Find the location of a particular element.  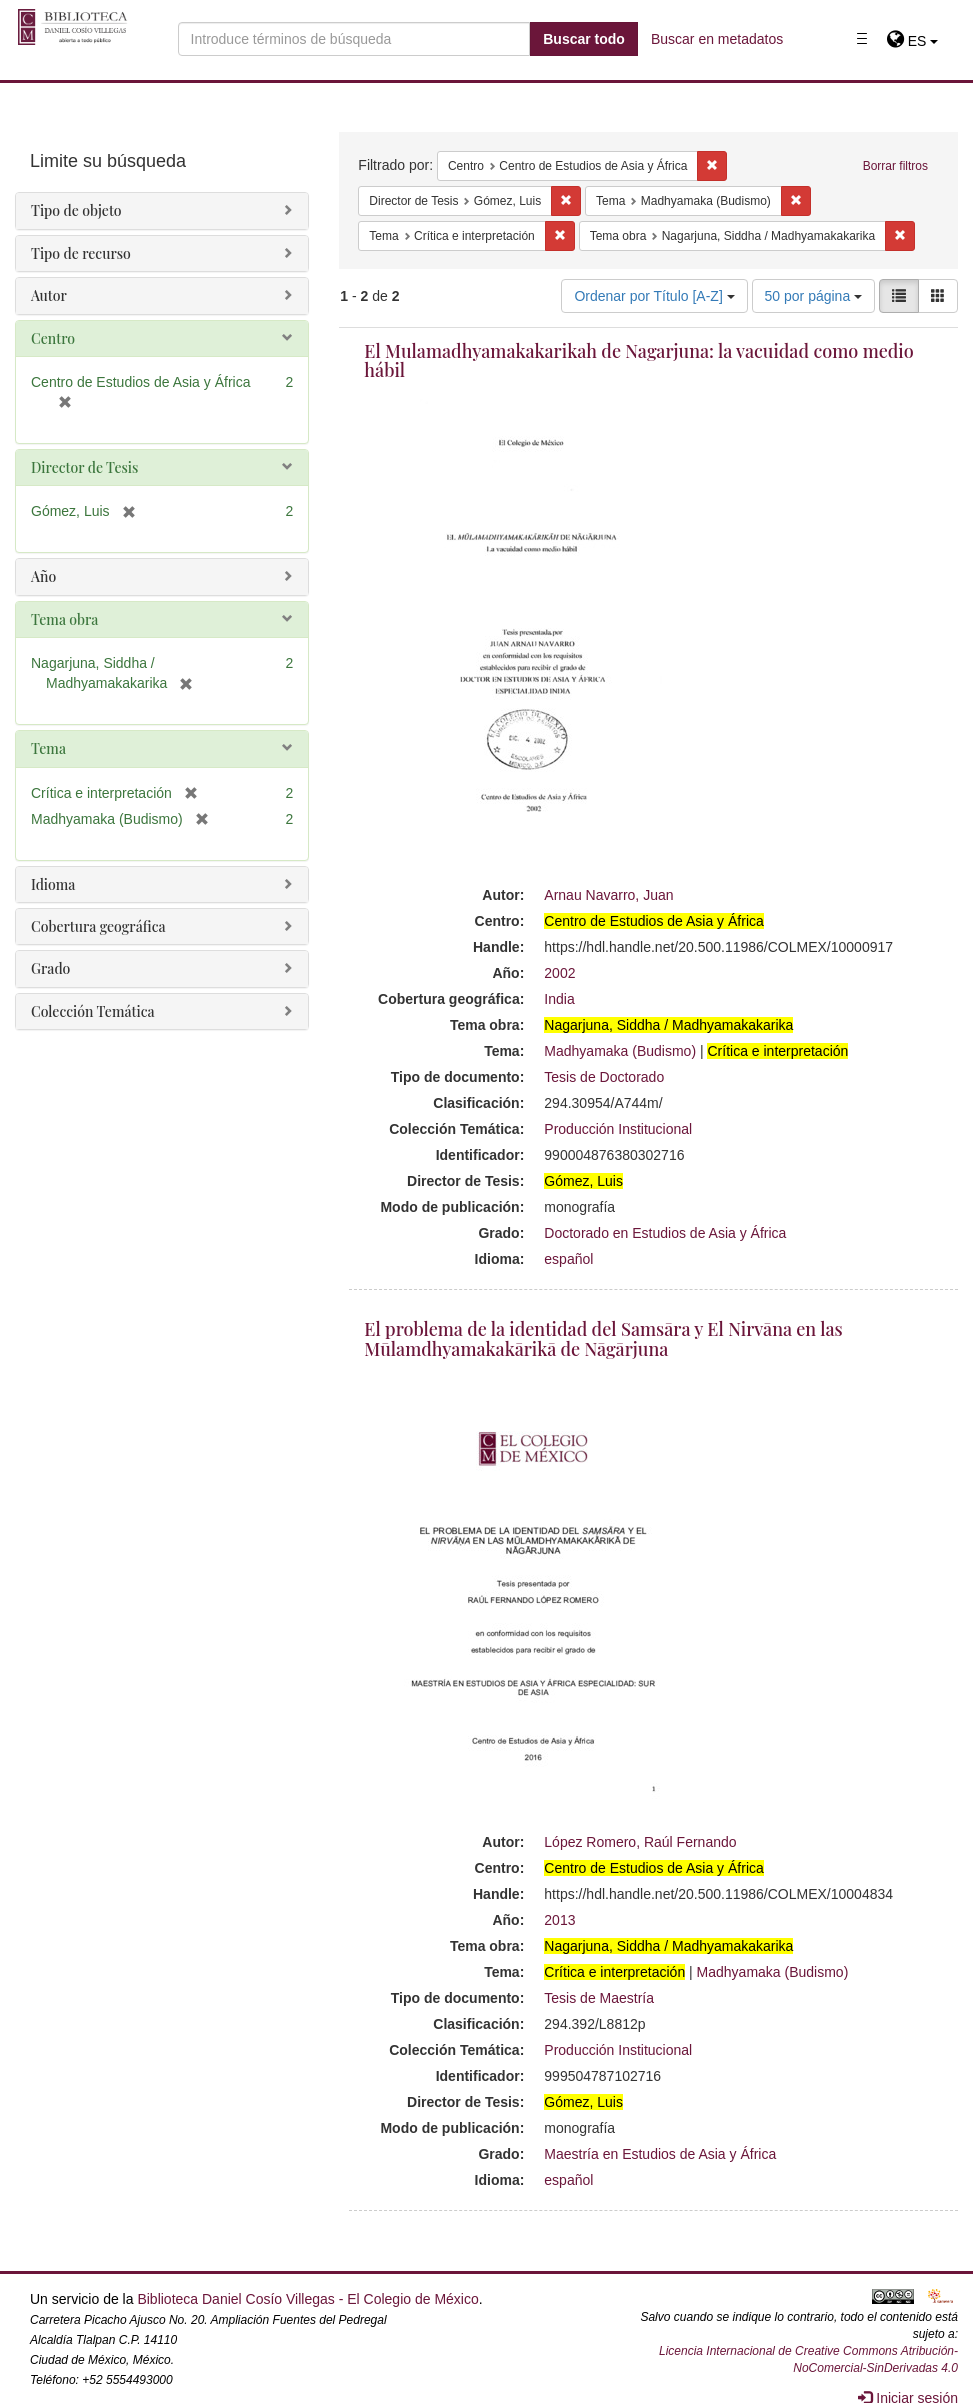

Maestría en Estudios de Asia y África is located at coordinates (660, 2154).